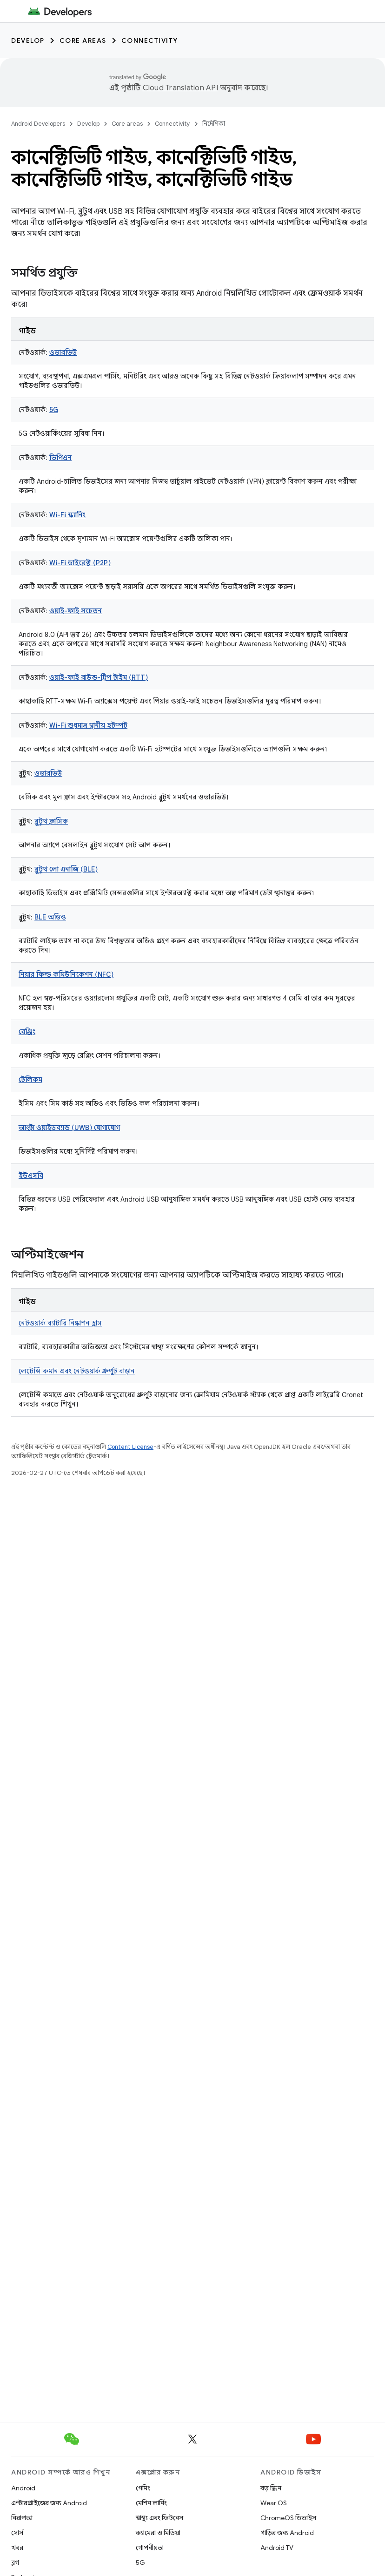  What do you see at coordinates (77, 1371) in the screenshot?
I see `লেটেন্সি কমান এবং নেটওয়ার্ক থ্রুপুট বাড়ান` at bounding box center [77, 1371].